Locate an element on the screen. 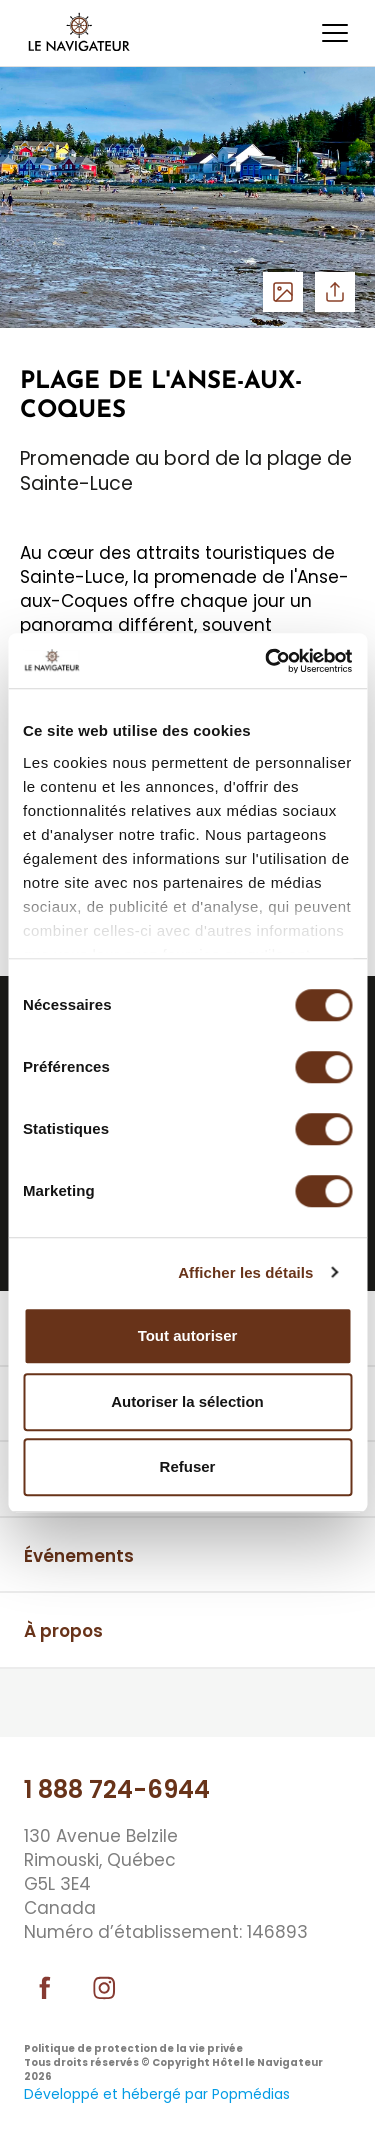  Événements is located at coordinates (79, 1556).